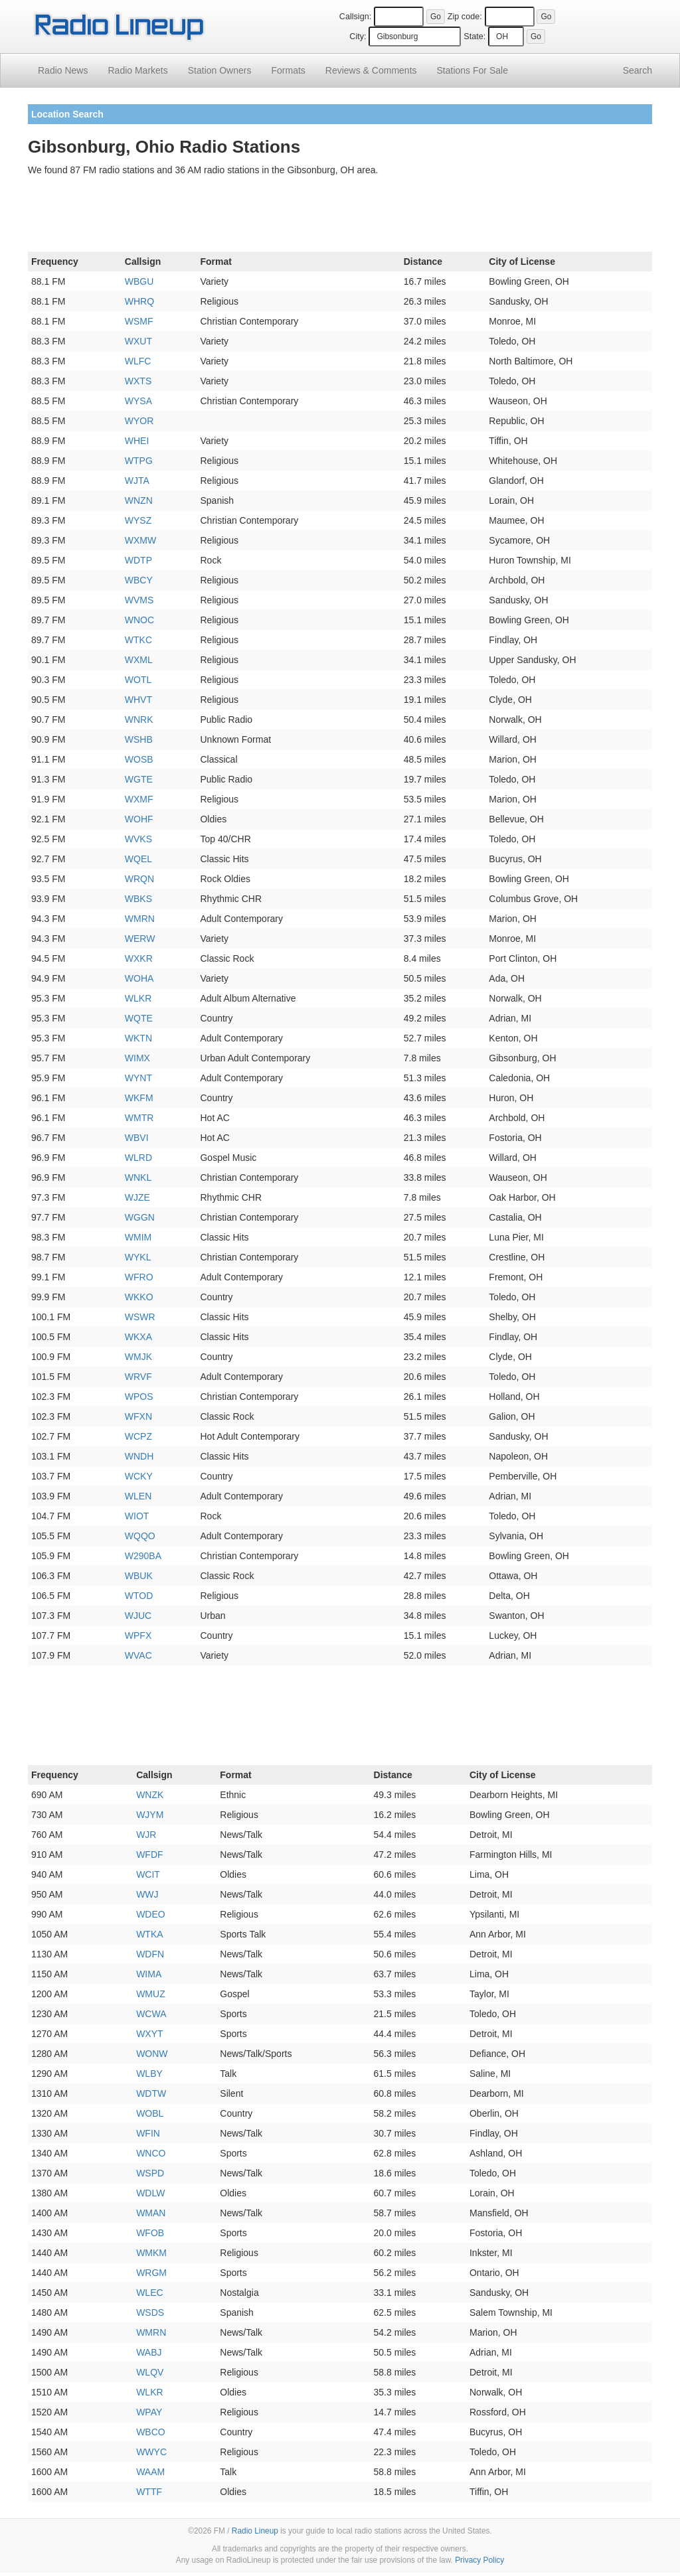 This screenshot has width=680, height=2576. What do you see at coordinates (138, 401) in the screenshot?
I see `WYSA` at bounding box center [138, 401].